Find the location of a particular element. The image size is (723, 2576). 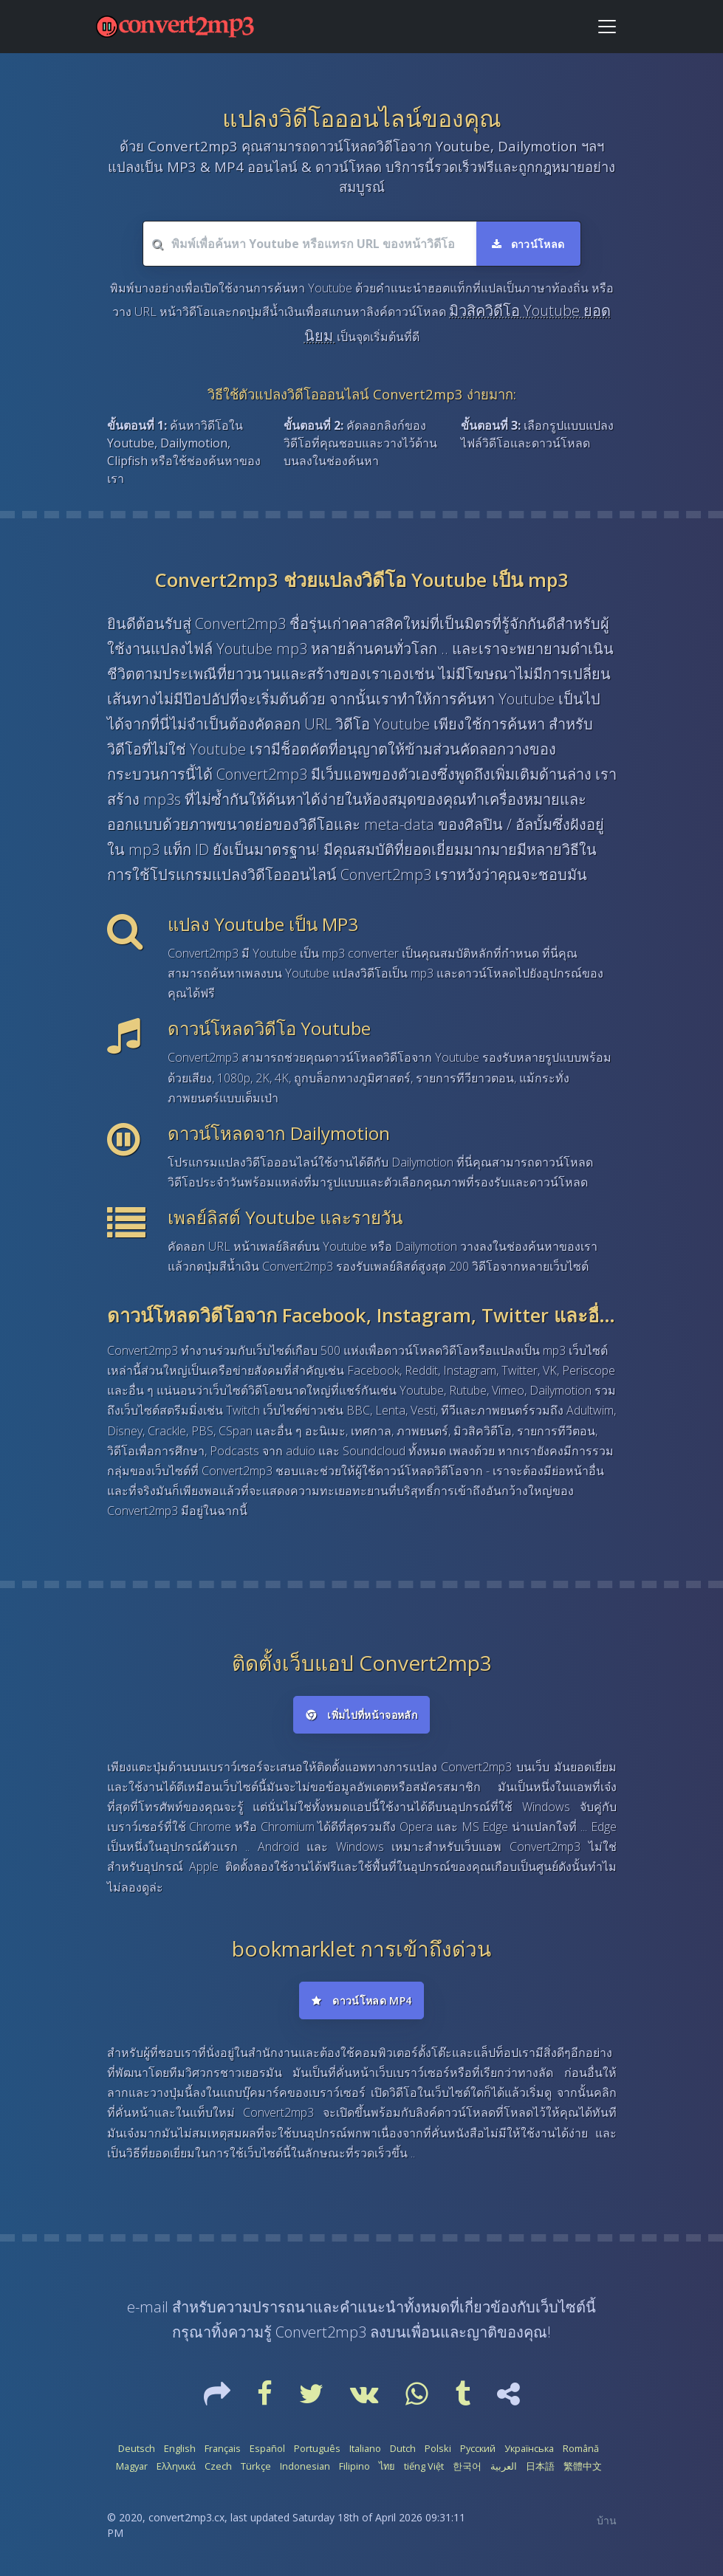

ไทย is located at coordinates (387, 2466).